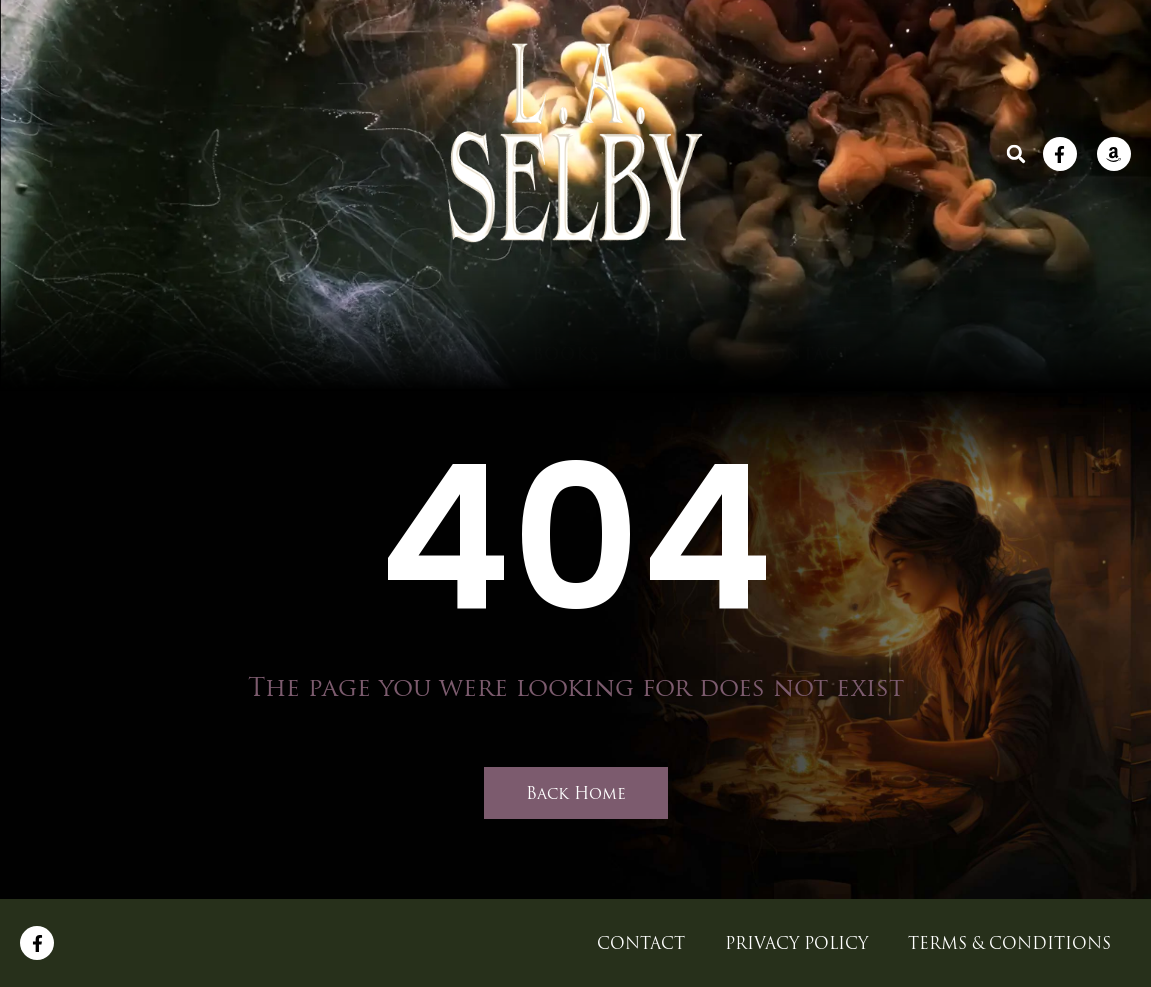 The height and width of the screenshot is (987, 1151). Describe the element at coordinates (1009, 943) in the screenshot. I see `Terms & Conditions` at that location.